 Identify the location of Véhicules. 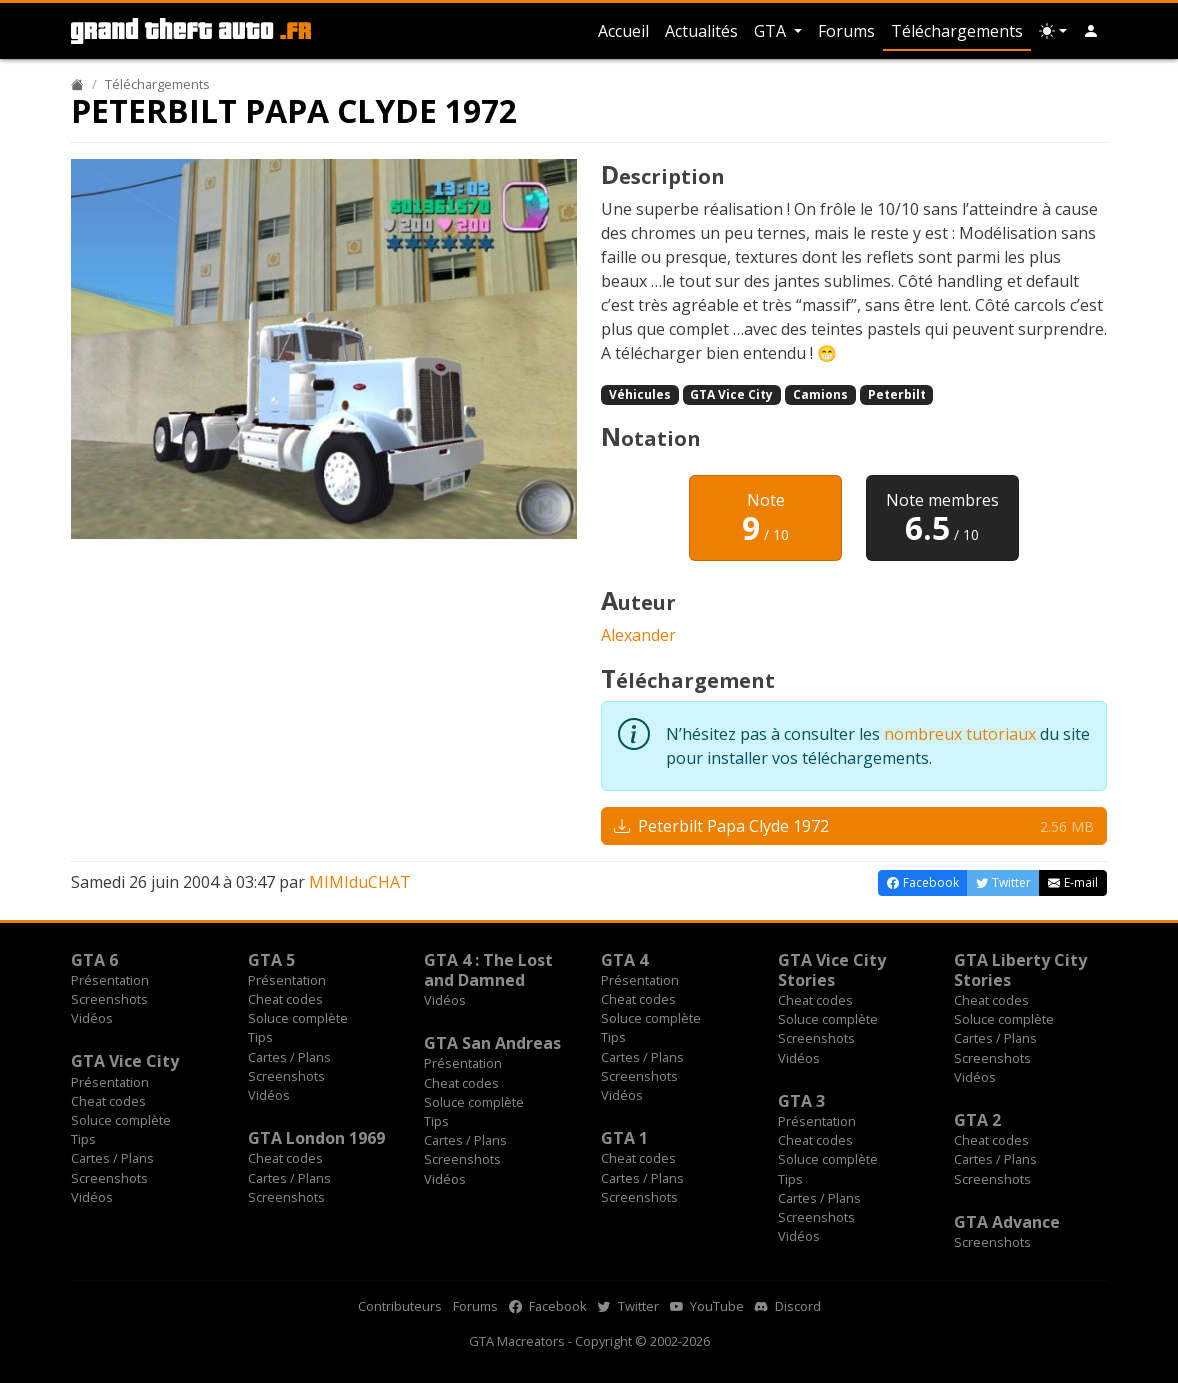
(640, 394).